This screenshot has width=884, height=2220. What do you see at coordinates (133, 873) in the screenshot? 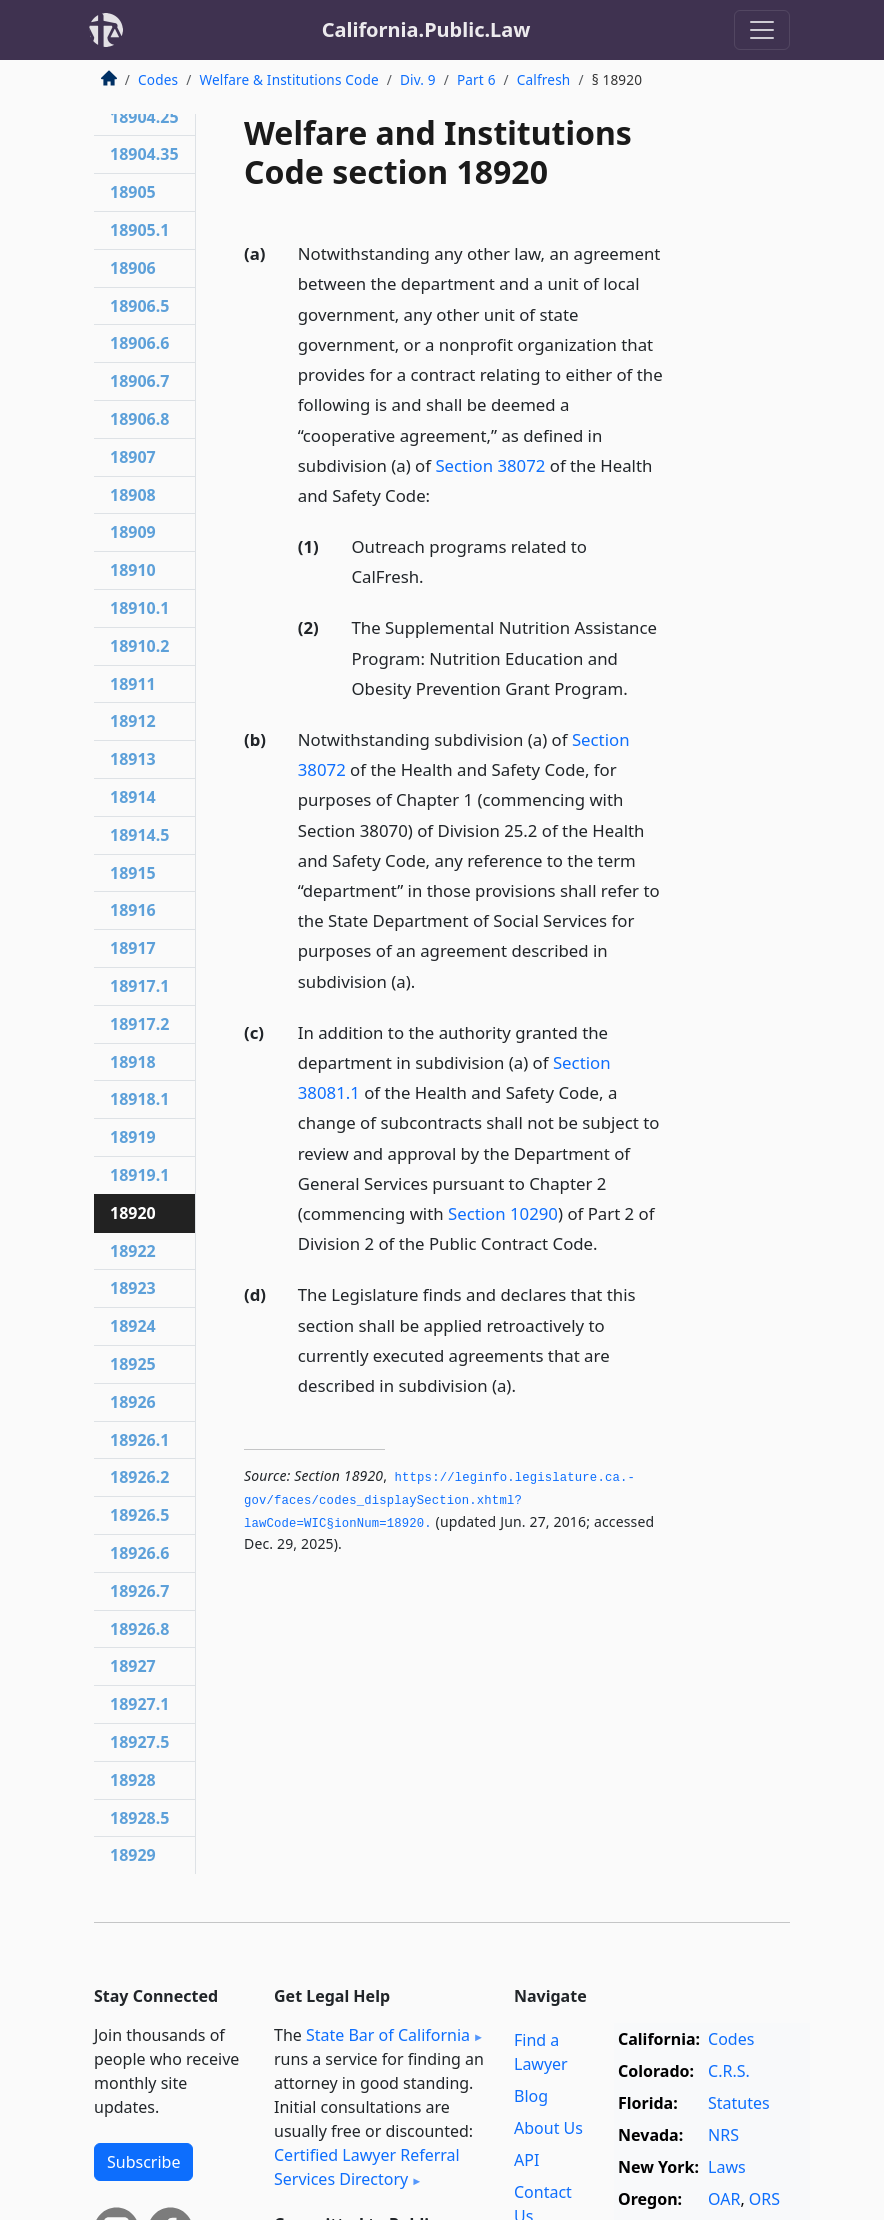
I see `18915` at bounding box center [133, 873].